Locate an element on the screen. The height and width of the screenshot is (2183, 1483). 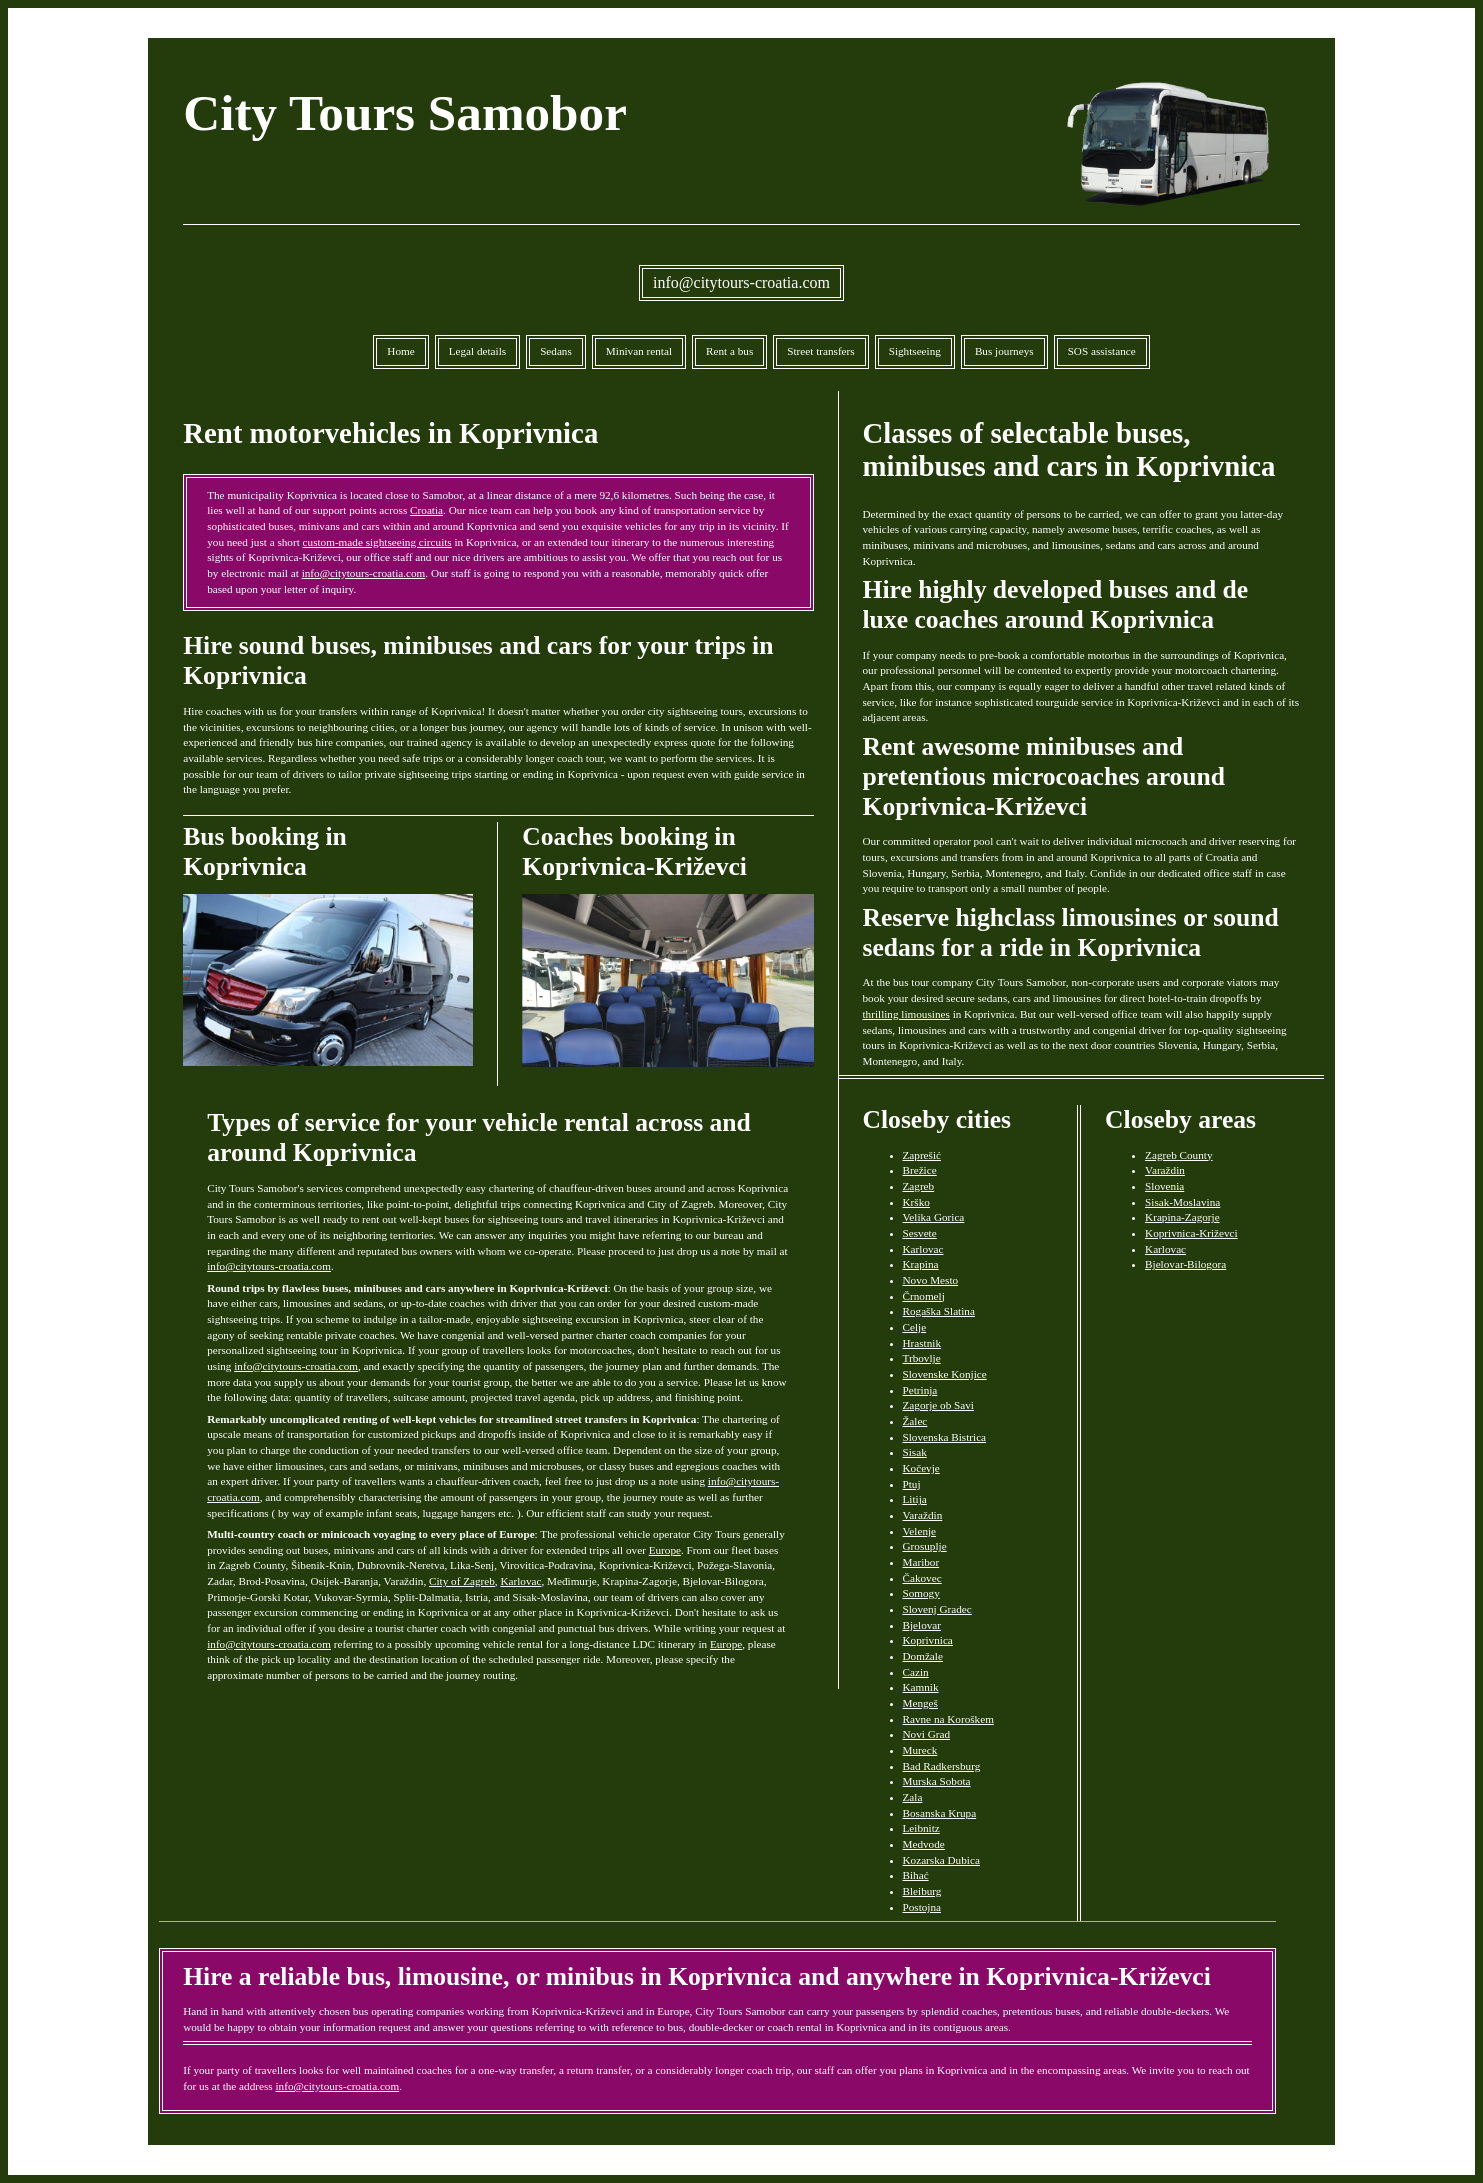
Sisak is located at coordinates (915, 1452).